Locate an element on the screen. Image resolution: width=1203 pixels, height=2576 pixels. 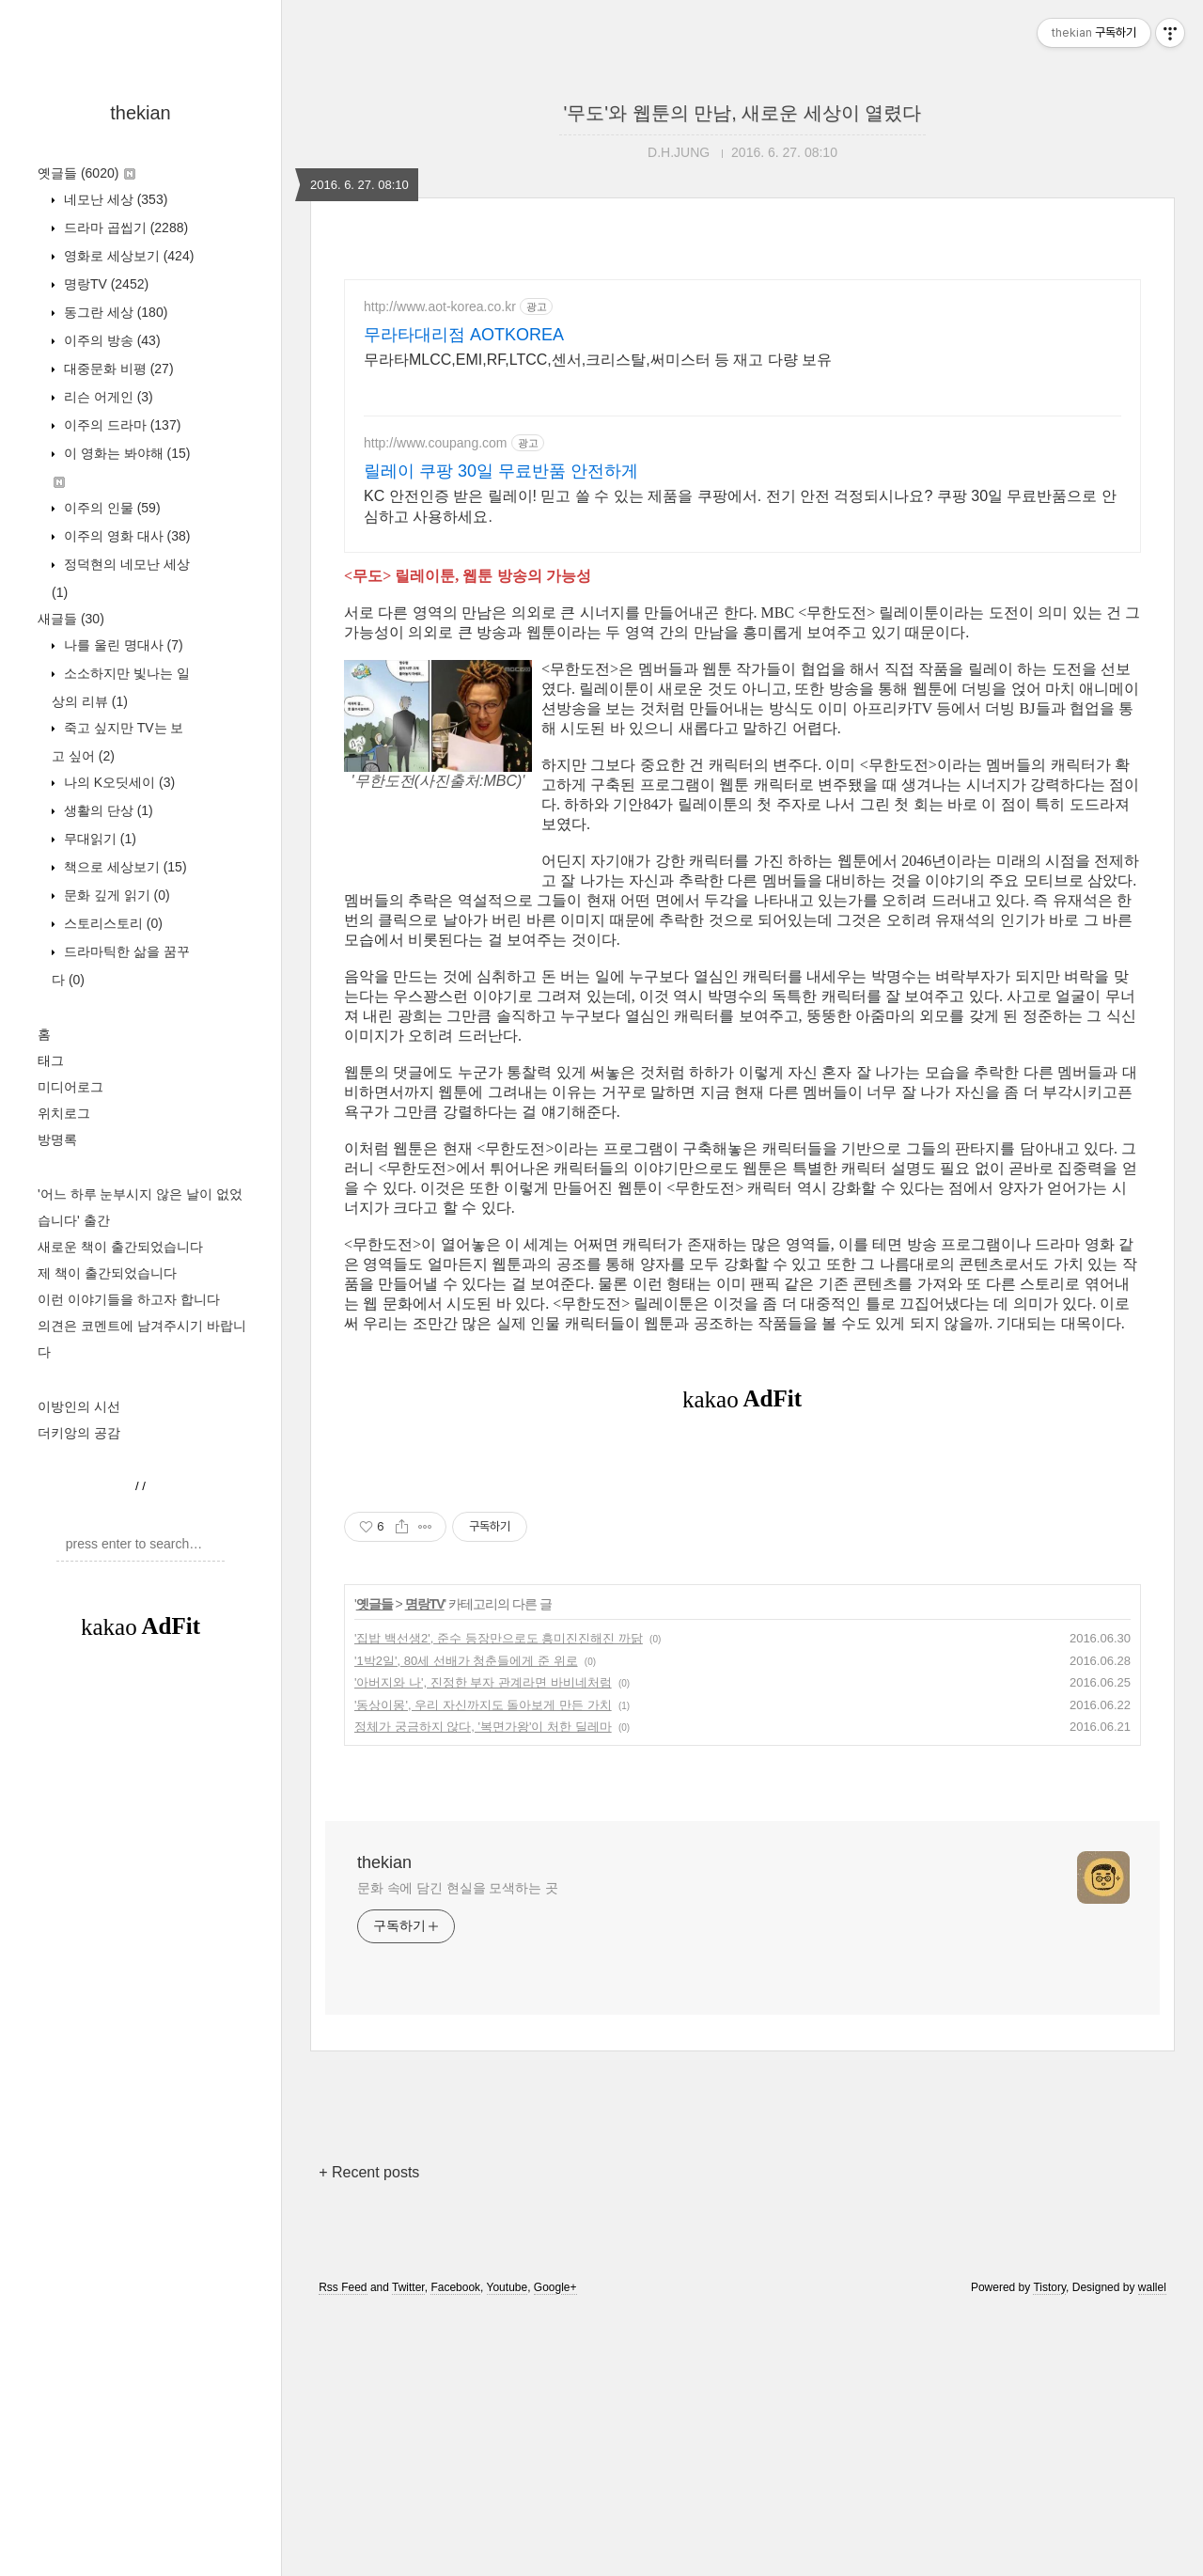
무라타MLCC,EMI,RF,LTCC,센서,크리스탈,써미스터 등 재고 다량 보유 is located at coordinates (598, 360).